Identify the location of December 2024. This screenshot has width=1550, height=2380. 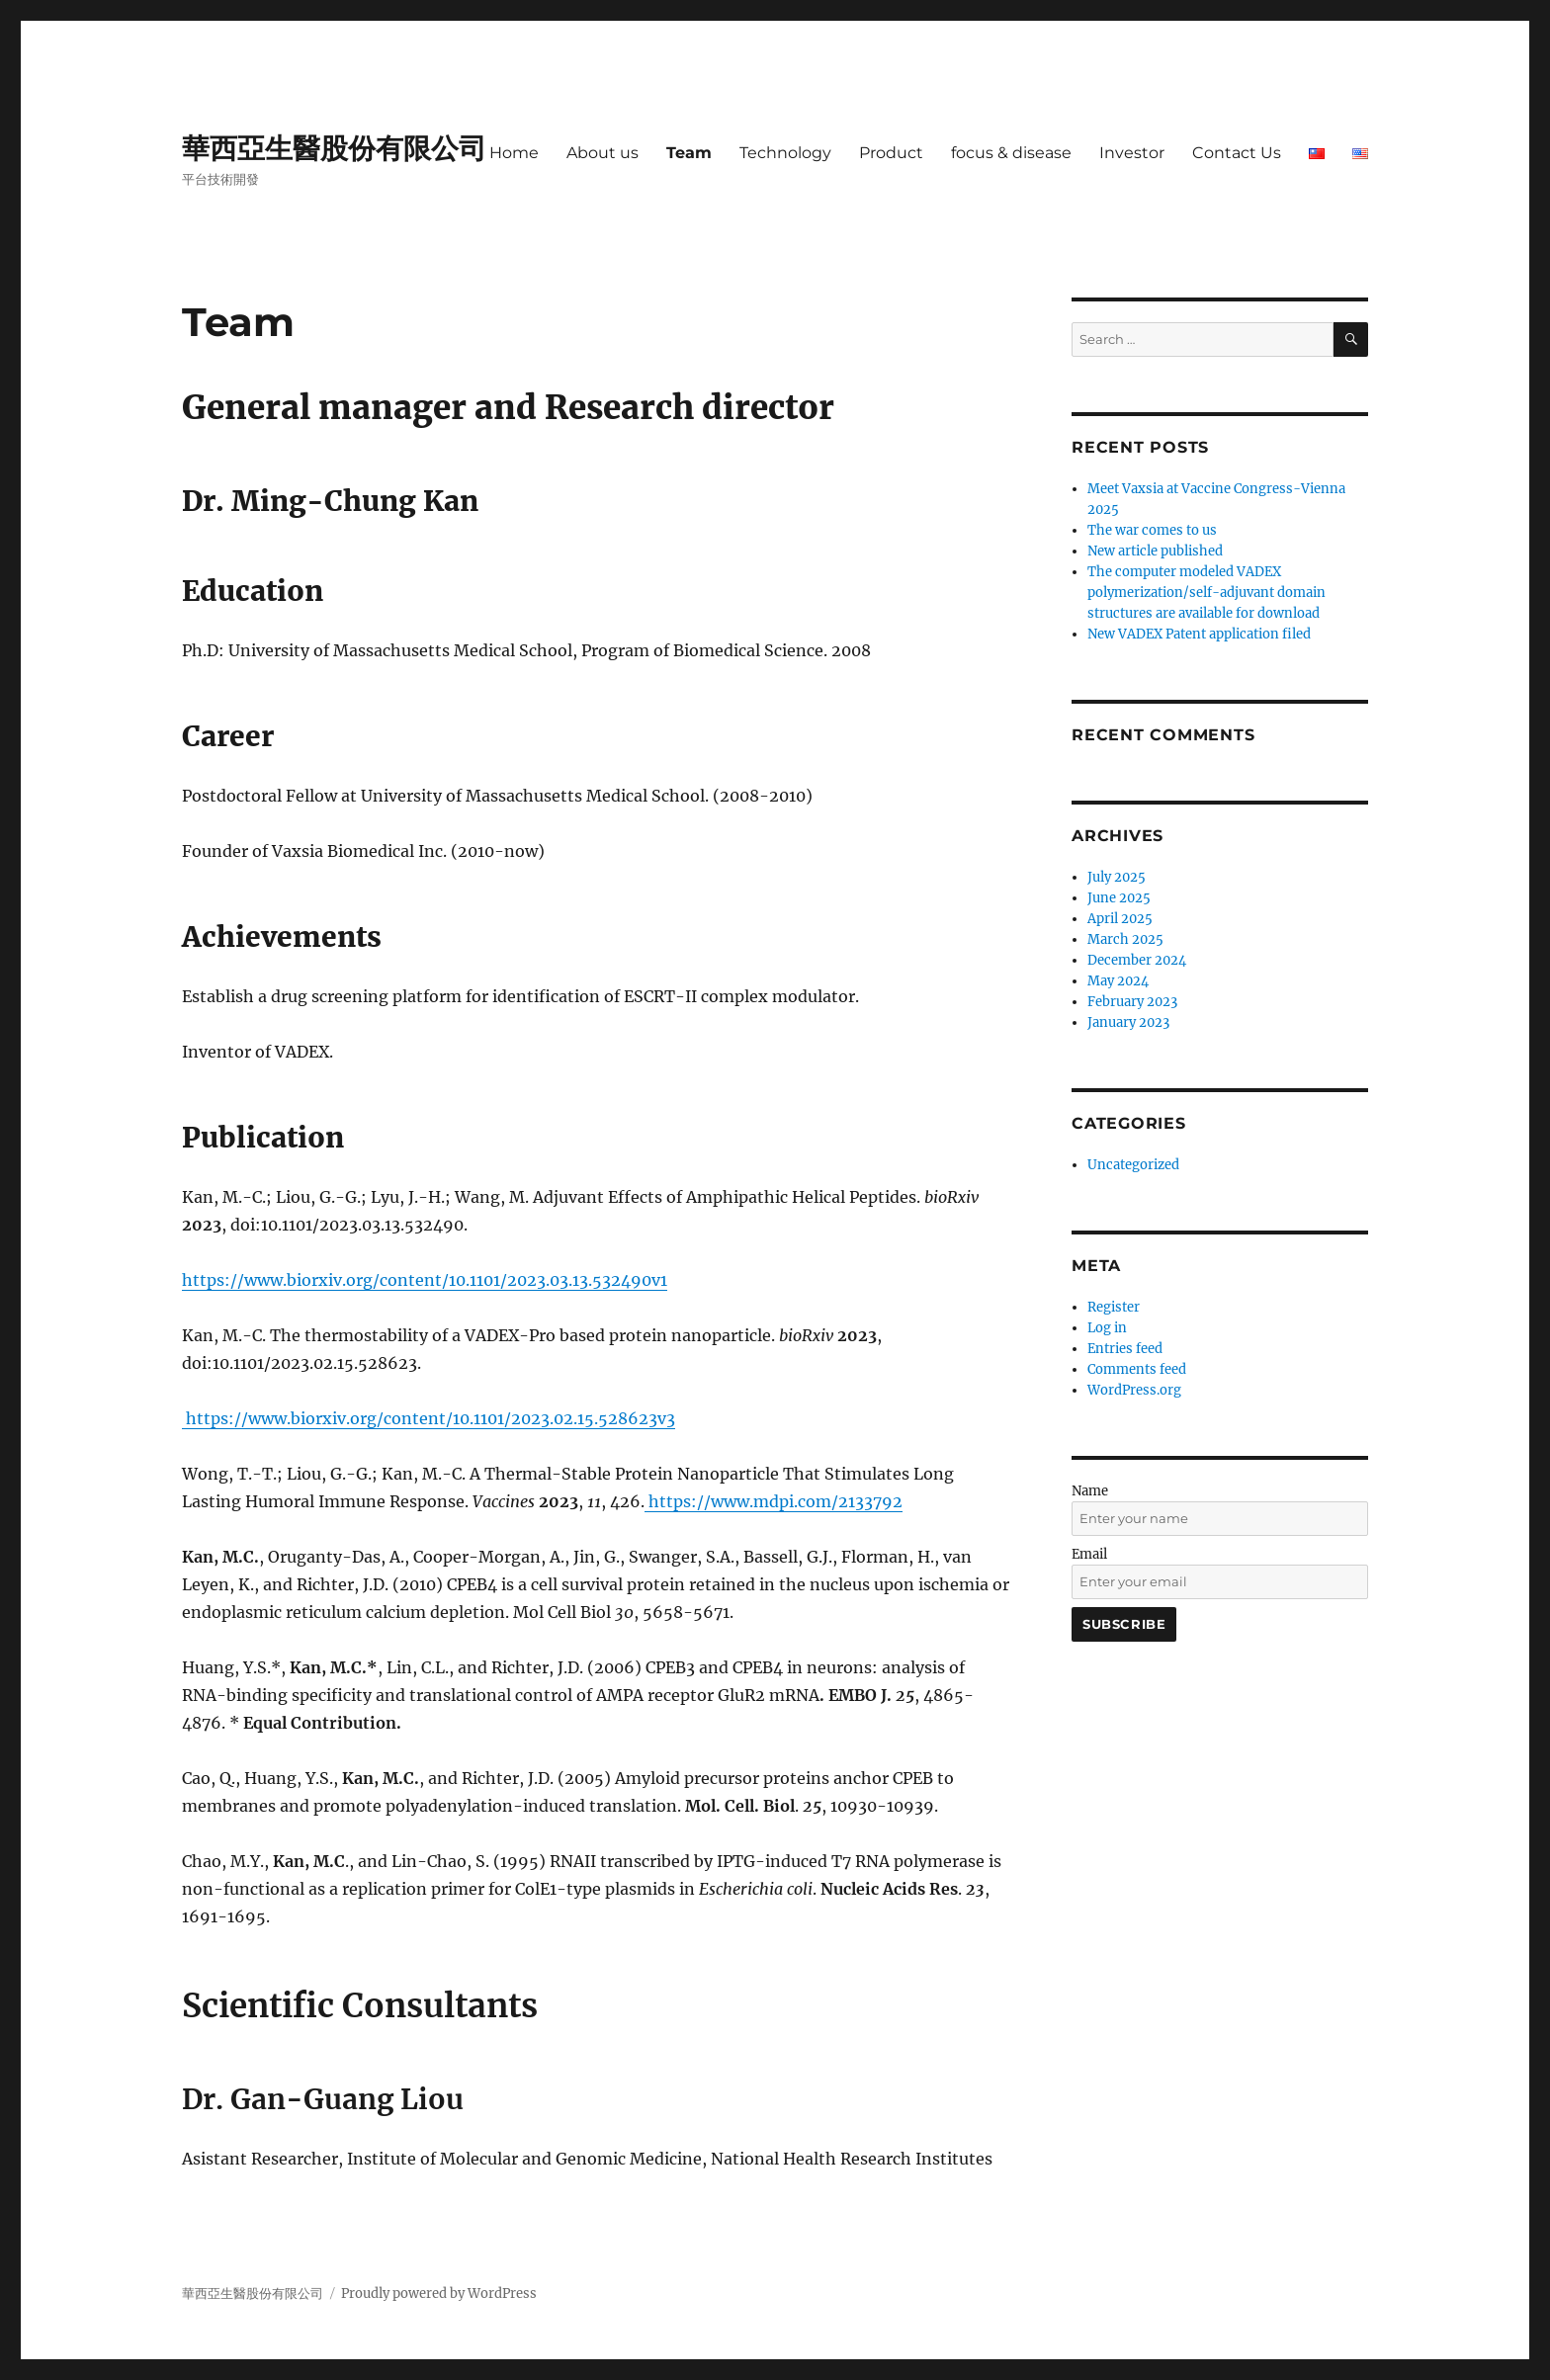
(1136, 960).